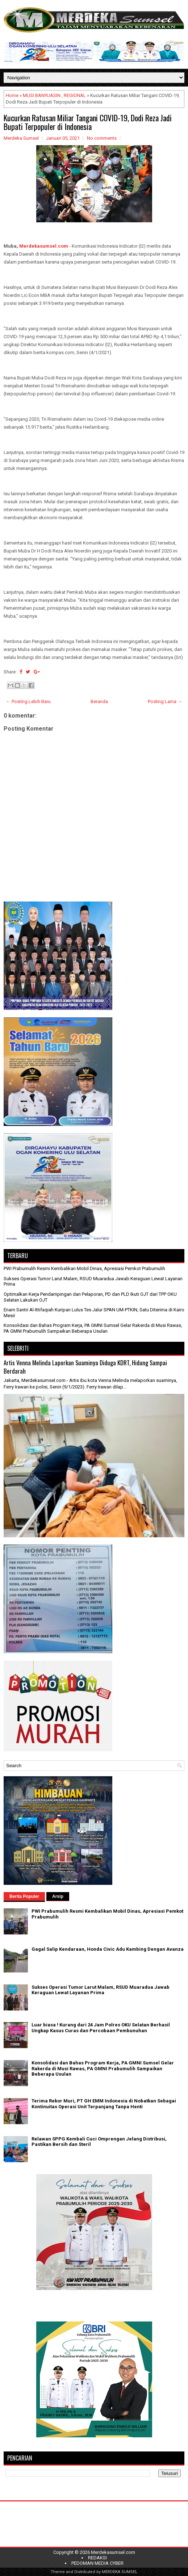 The image size is (188, 2576). What do you see at coordinates (101, 2027) in the screenshot?
I see `Luar biasa ! Kurang dari 24 Jam Polres OKU Selatan Berhasil Ungkap Kasus Curas dan Percobaan Pembunuhan` at bounding box center [101, 2027].